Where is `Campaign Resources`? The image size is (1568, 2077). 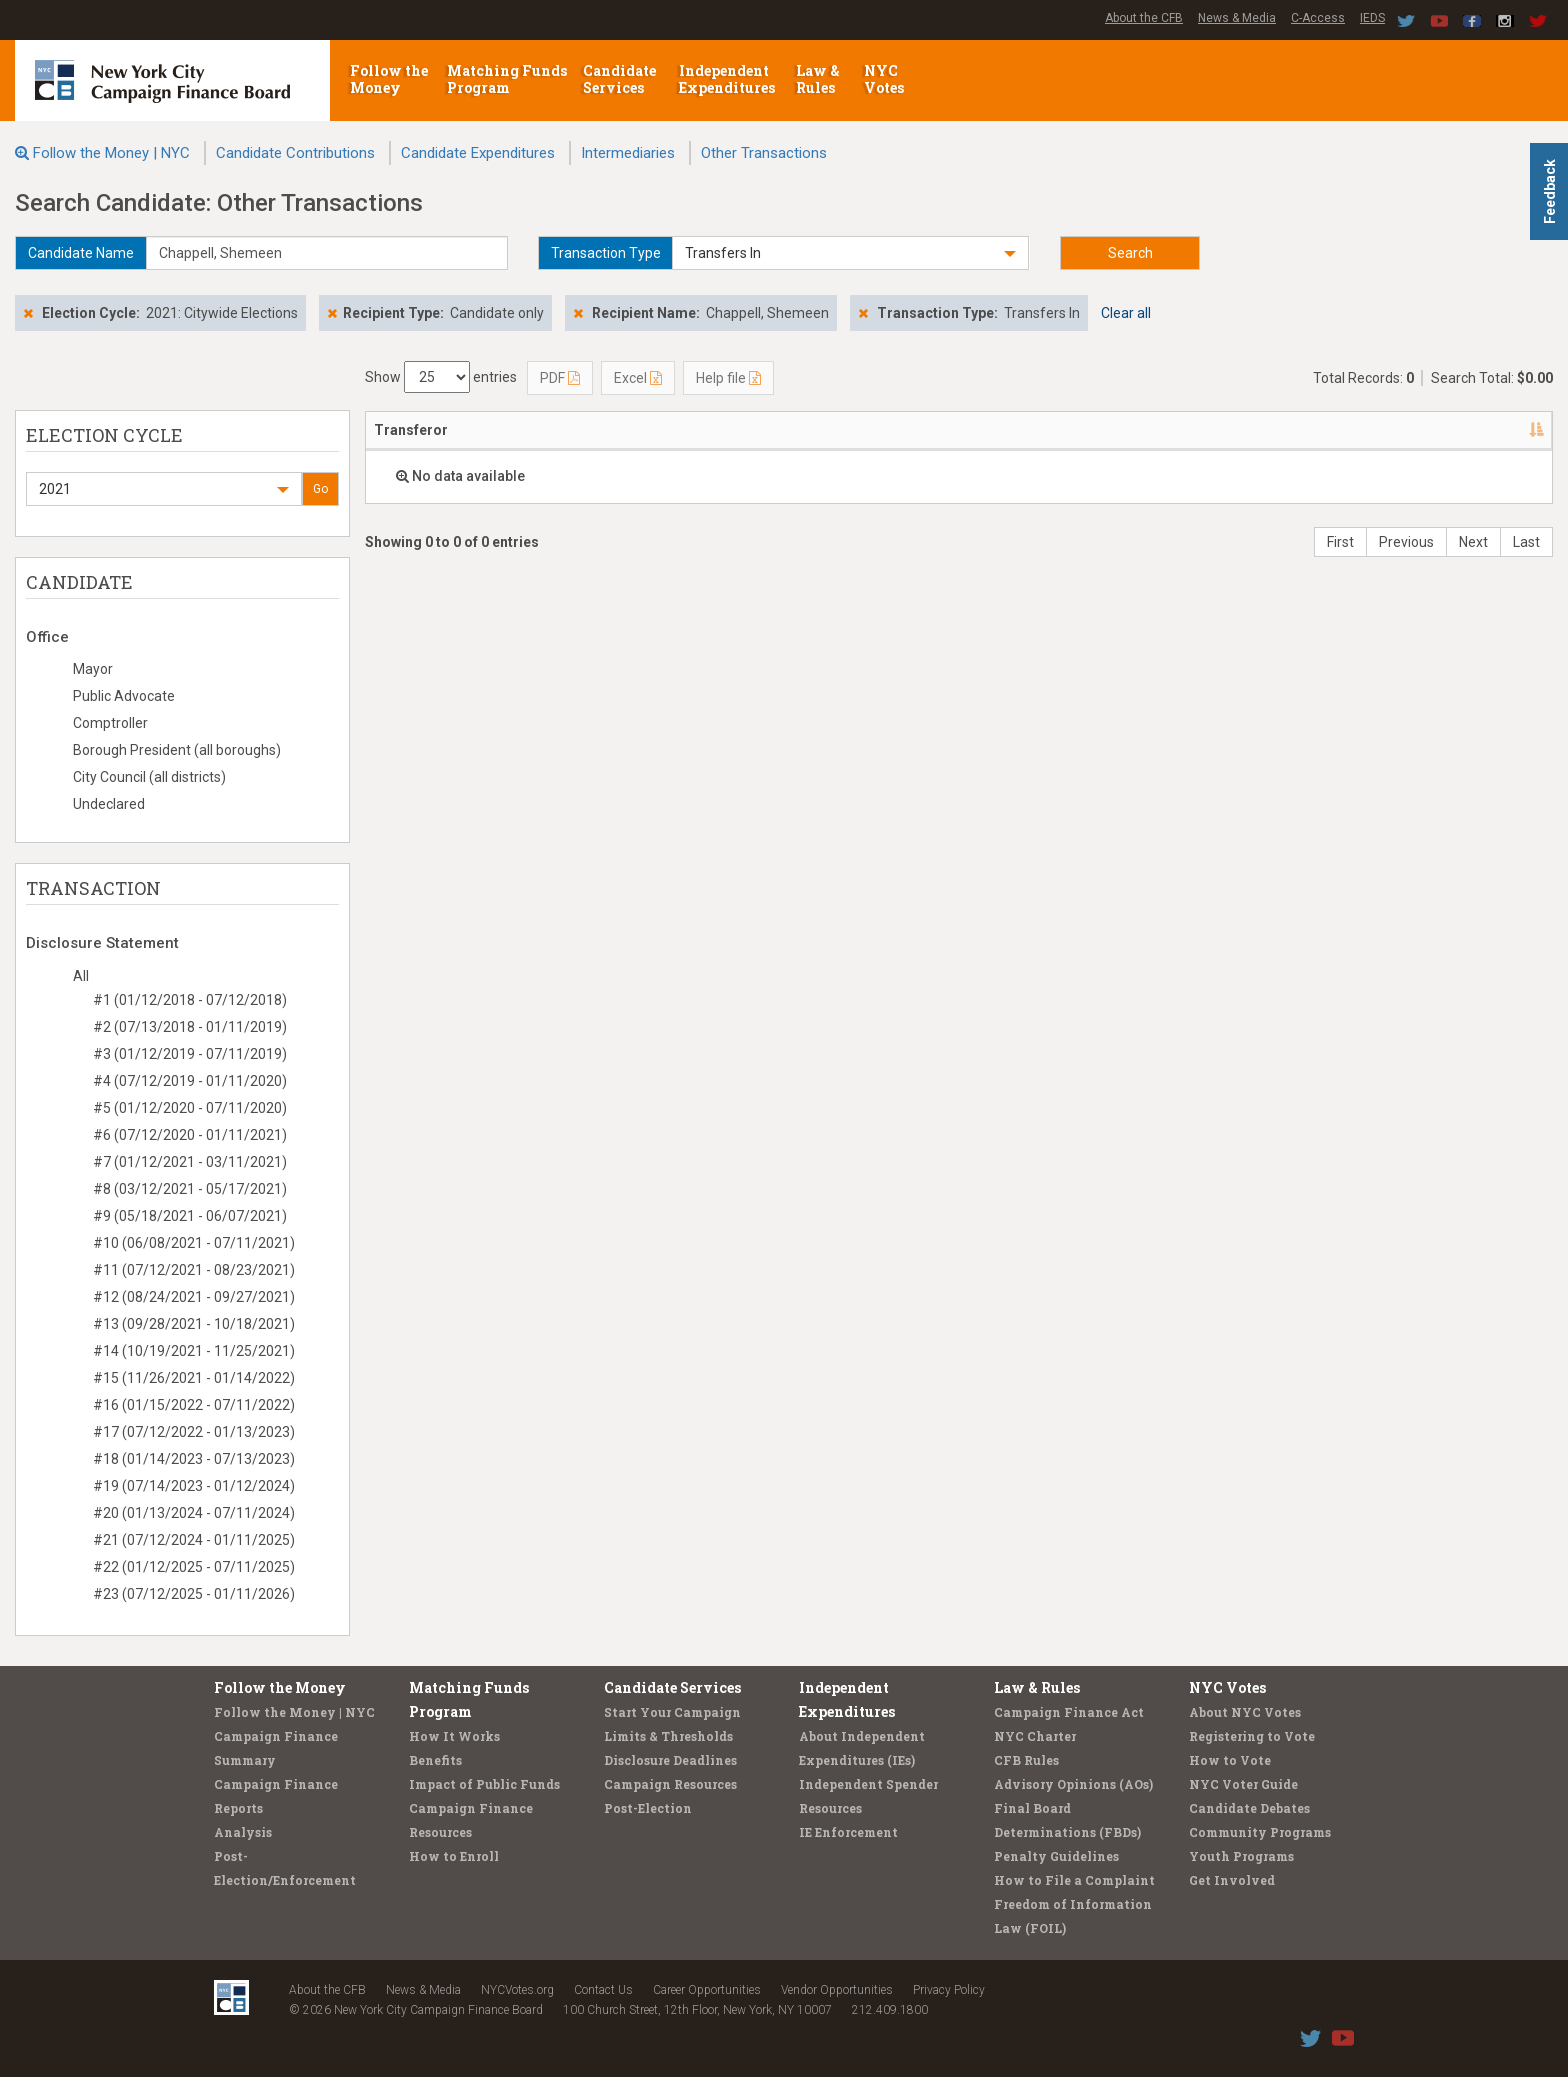 Campaign Resources is located at coordinates (670, 1784).